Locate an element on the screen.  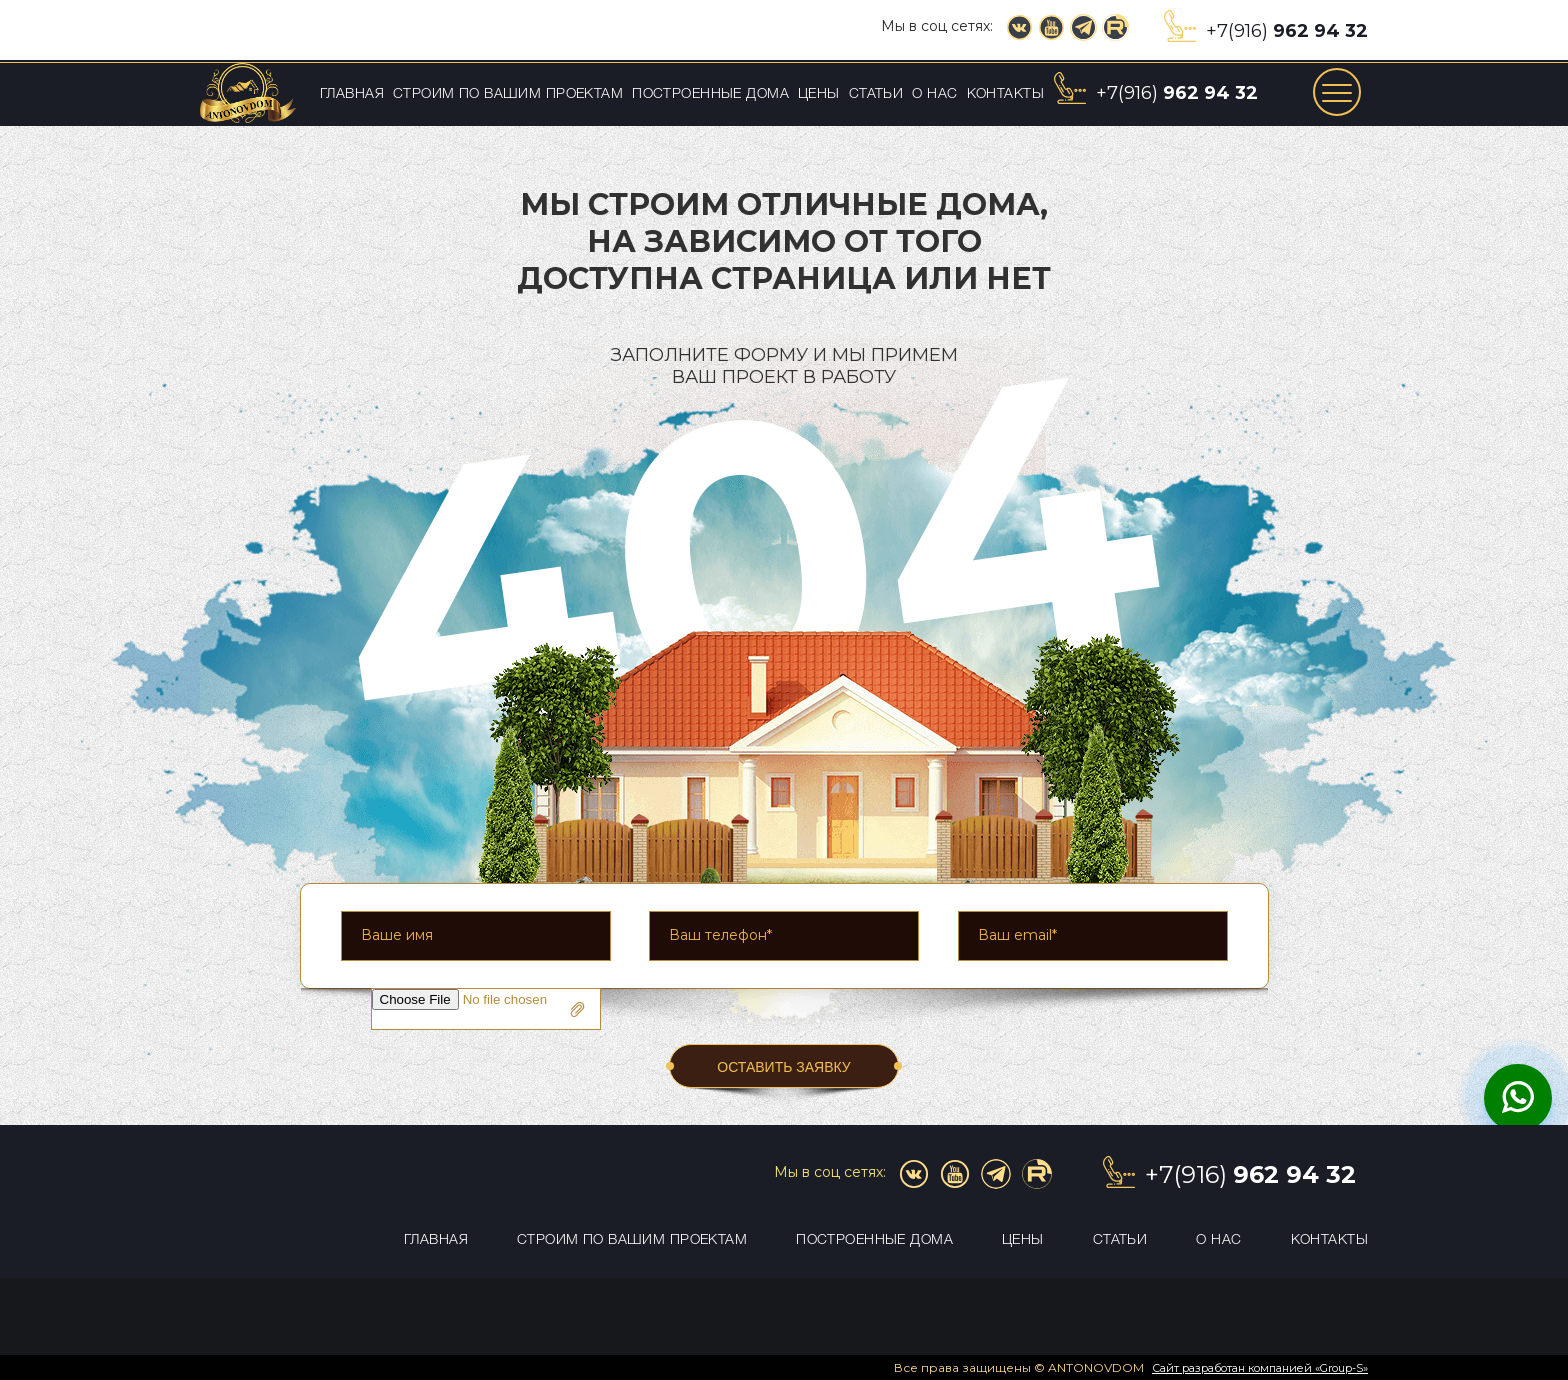
Главная is located at coordinates (352, 94).